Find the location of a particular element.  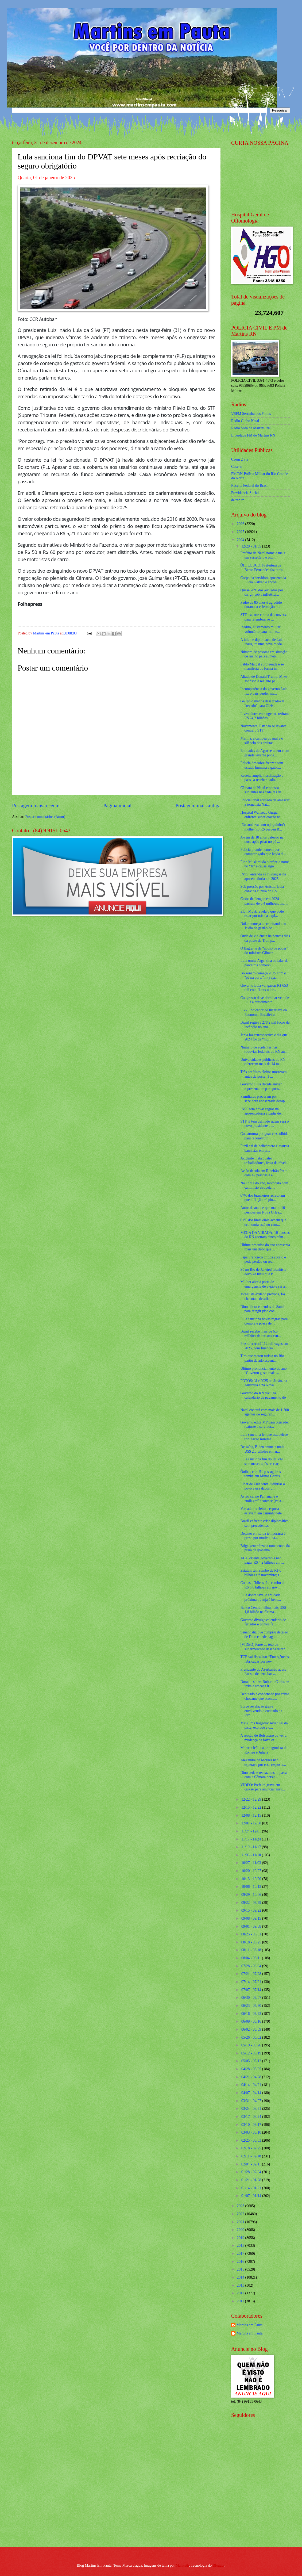

Universidades públicas do RN oferecem mais de 14 m... is located at coordinates (262, 1062).